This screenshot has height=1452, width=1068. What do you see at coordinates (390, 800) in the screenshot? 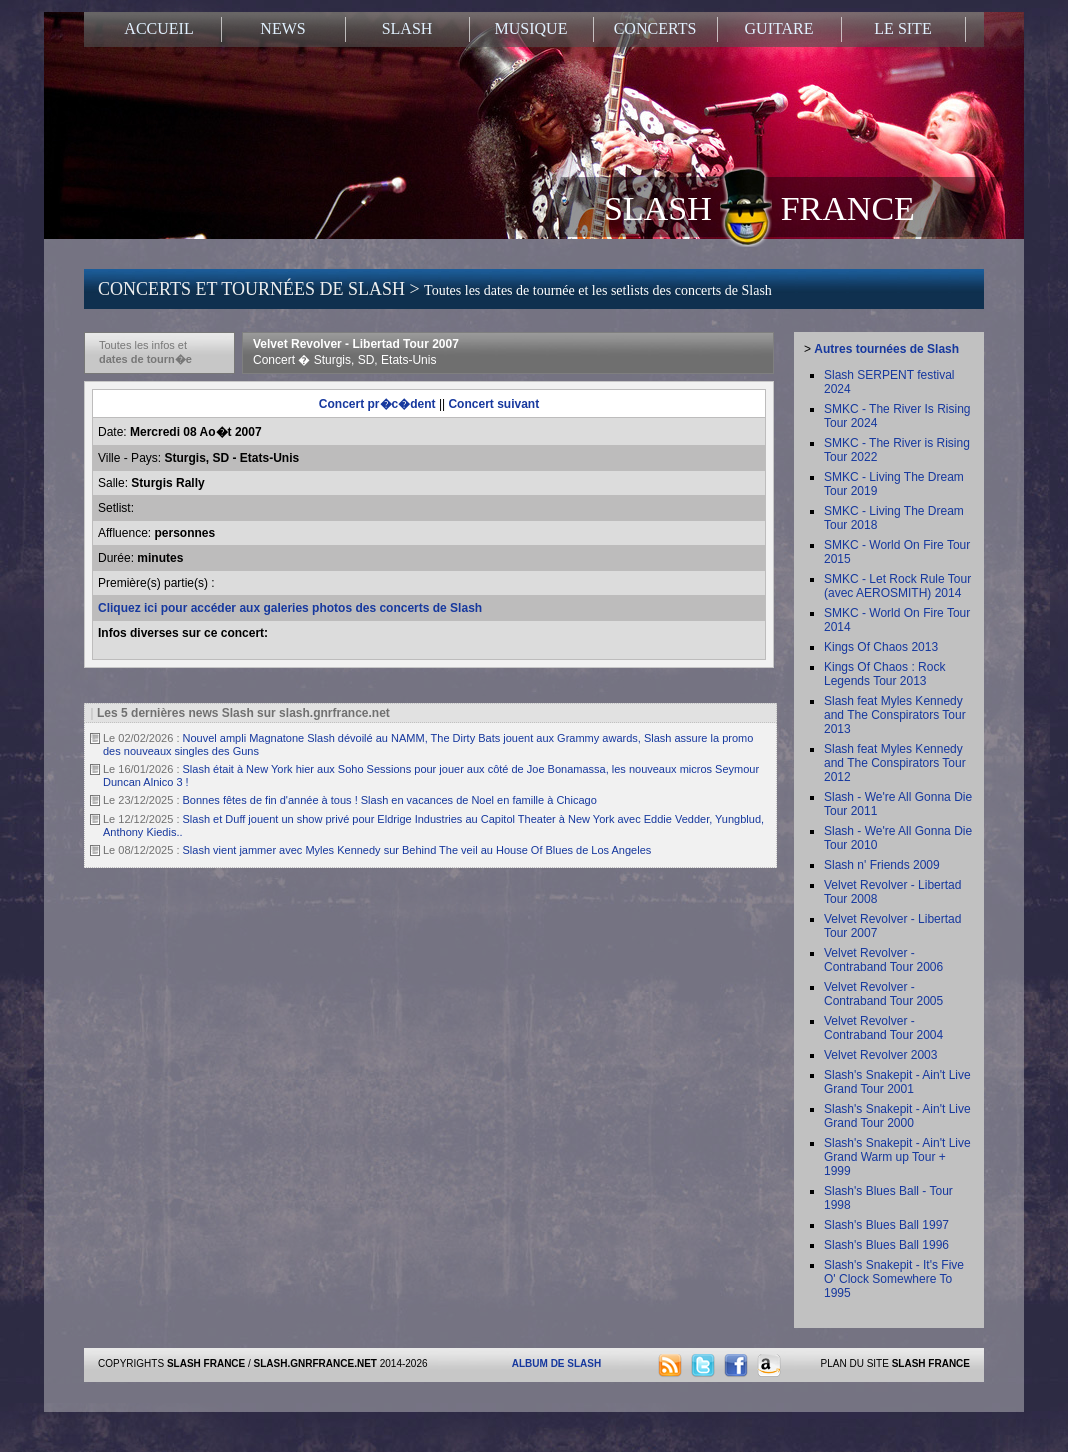
I see `Bonnes fêtes de fin d'année à tous ! Slash en vacances de Noel en famille à Chicago` at bounding box center [390, 800].